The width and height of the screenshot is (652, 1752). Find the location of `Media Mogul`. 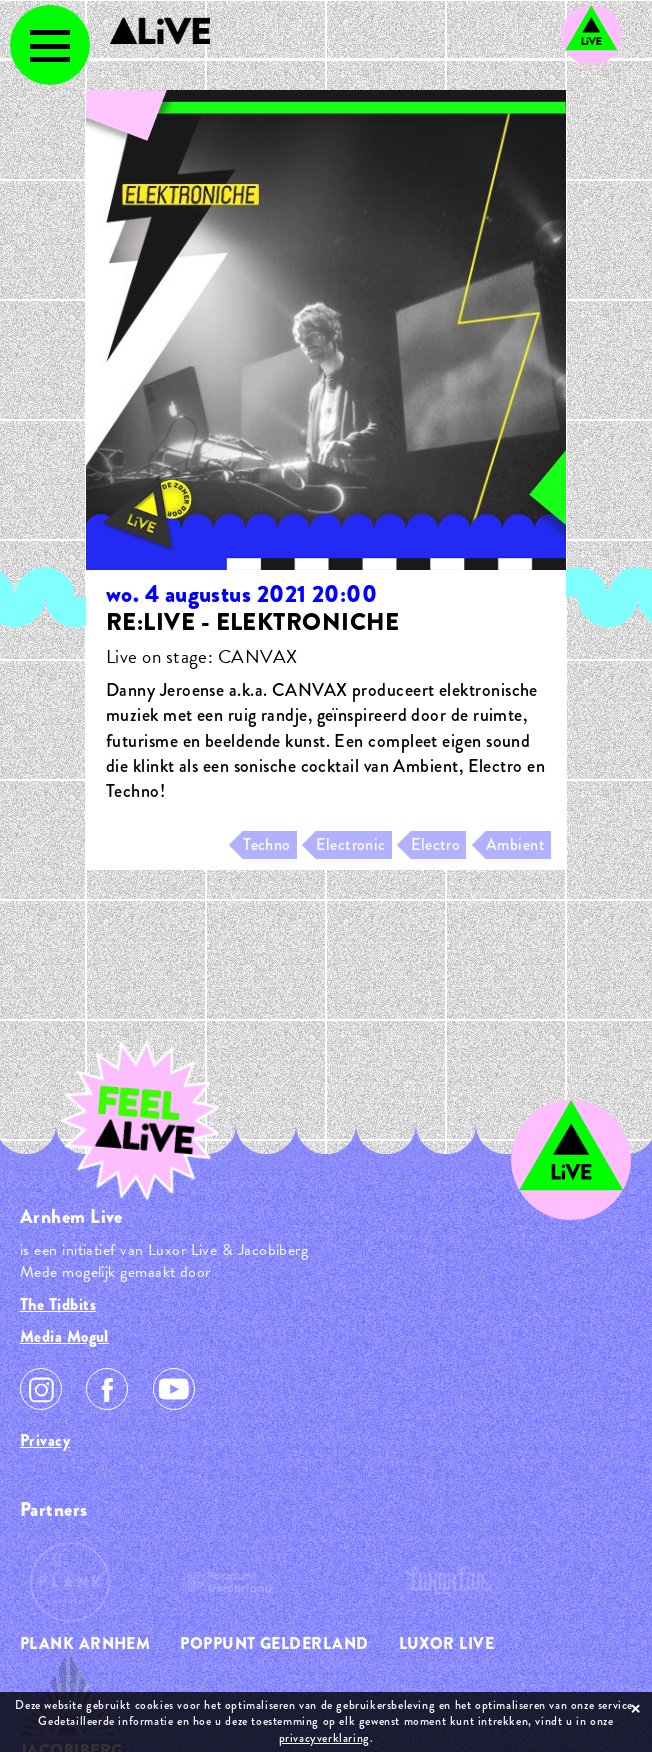

Media Mogul is located at coordinates (64, 1336).